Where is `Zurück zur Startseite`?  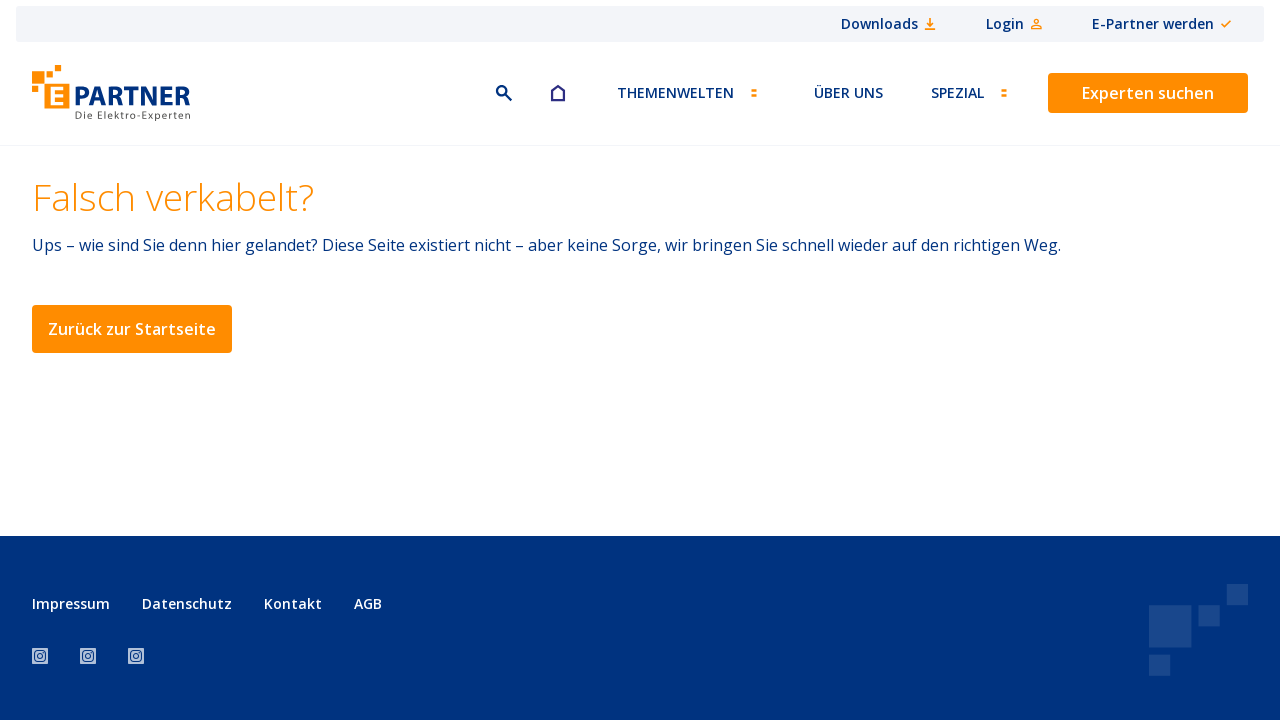
Zurück zur Startseite is located at coordinates (132, 329).